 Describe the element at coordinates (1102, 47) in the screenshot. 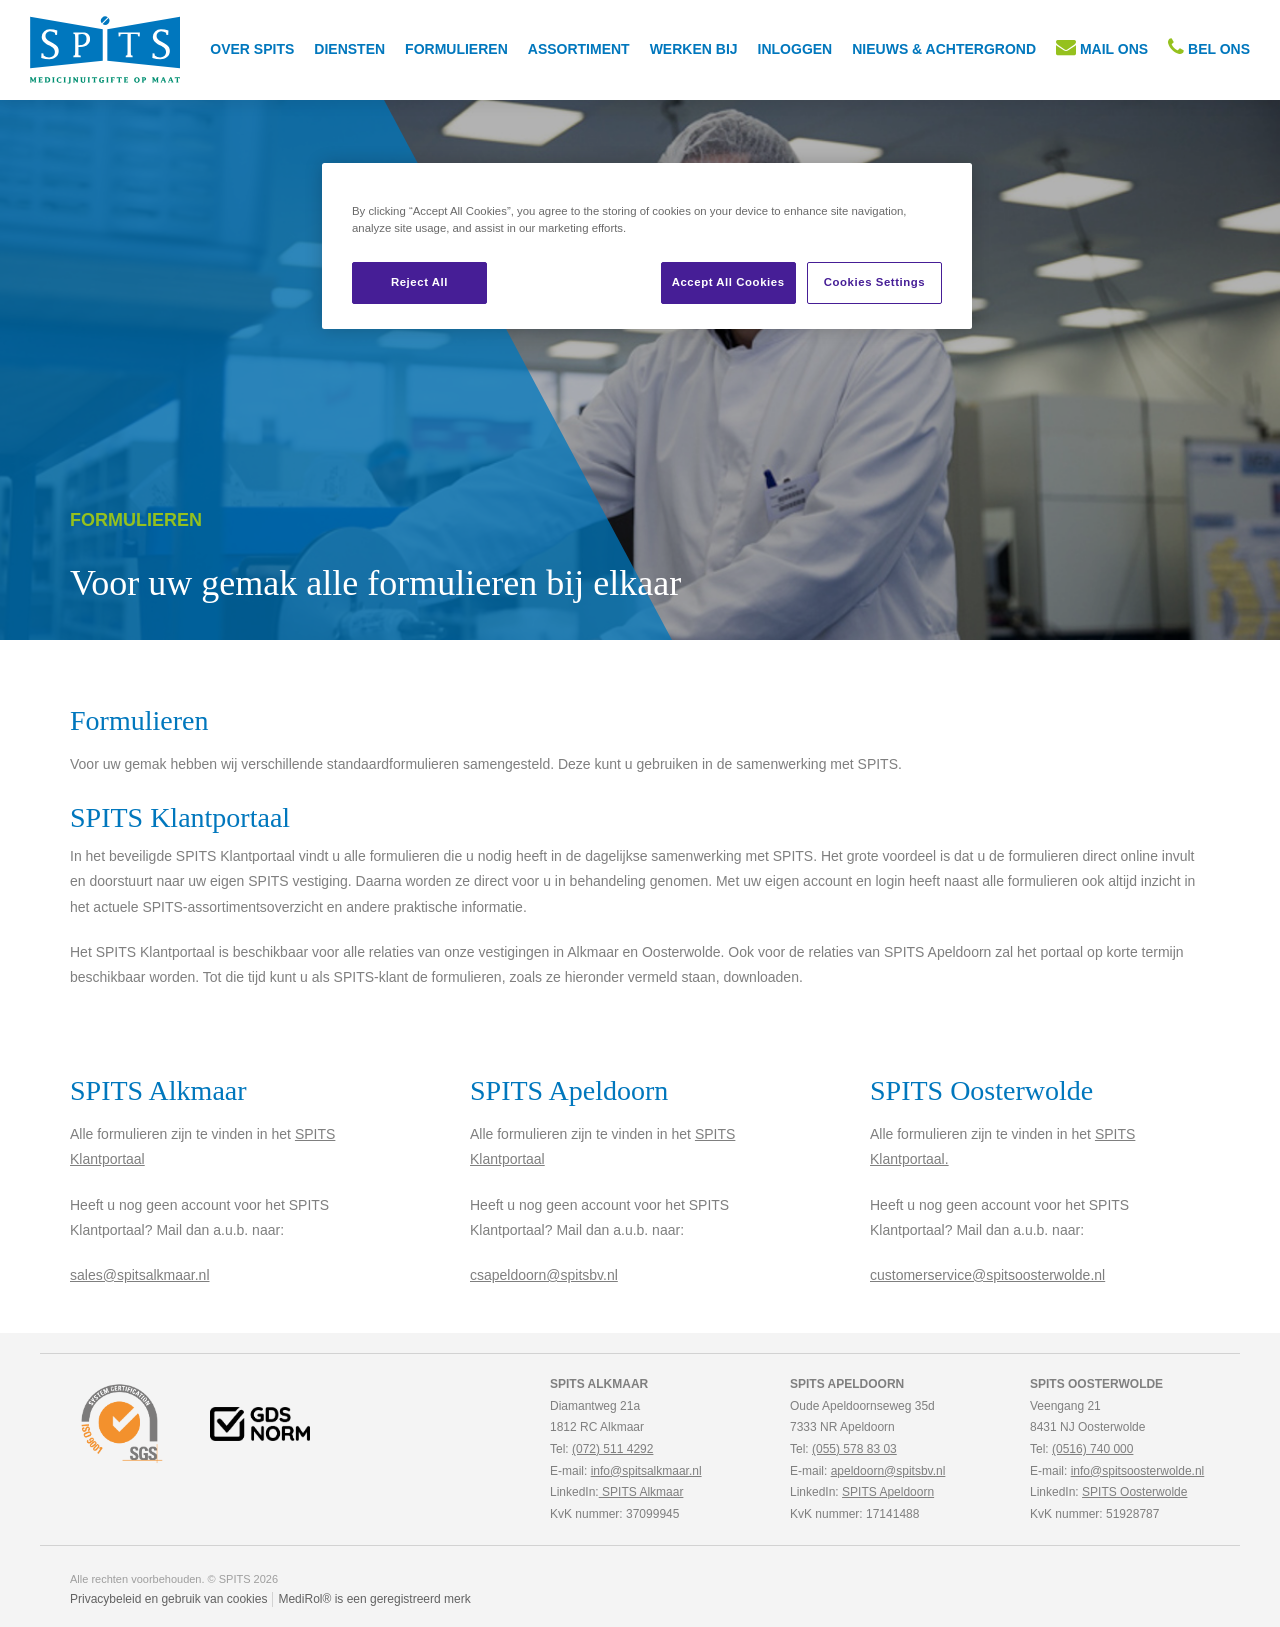

I see `MAIL ONS` at that location.